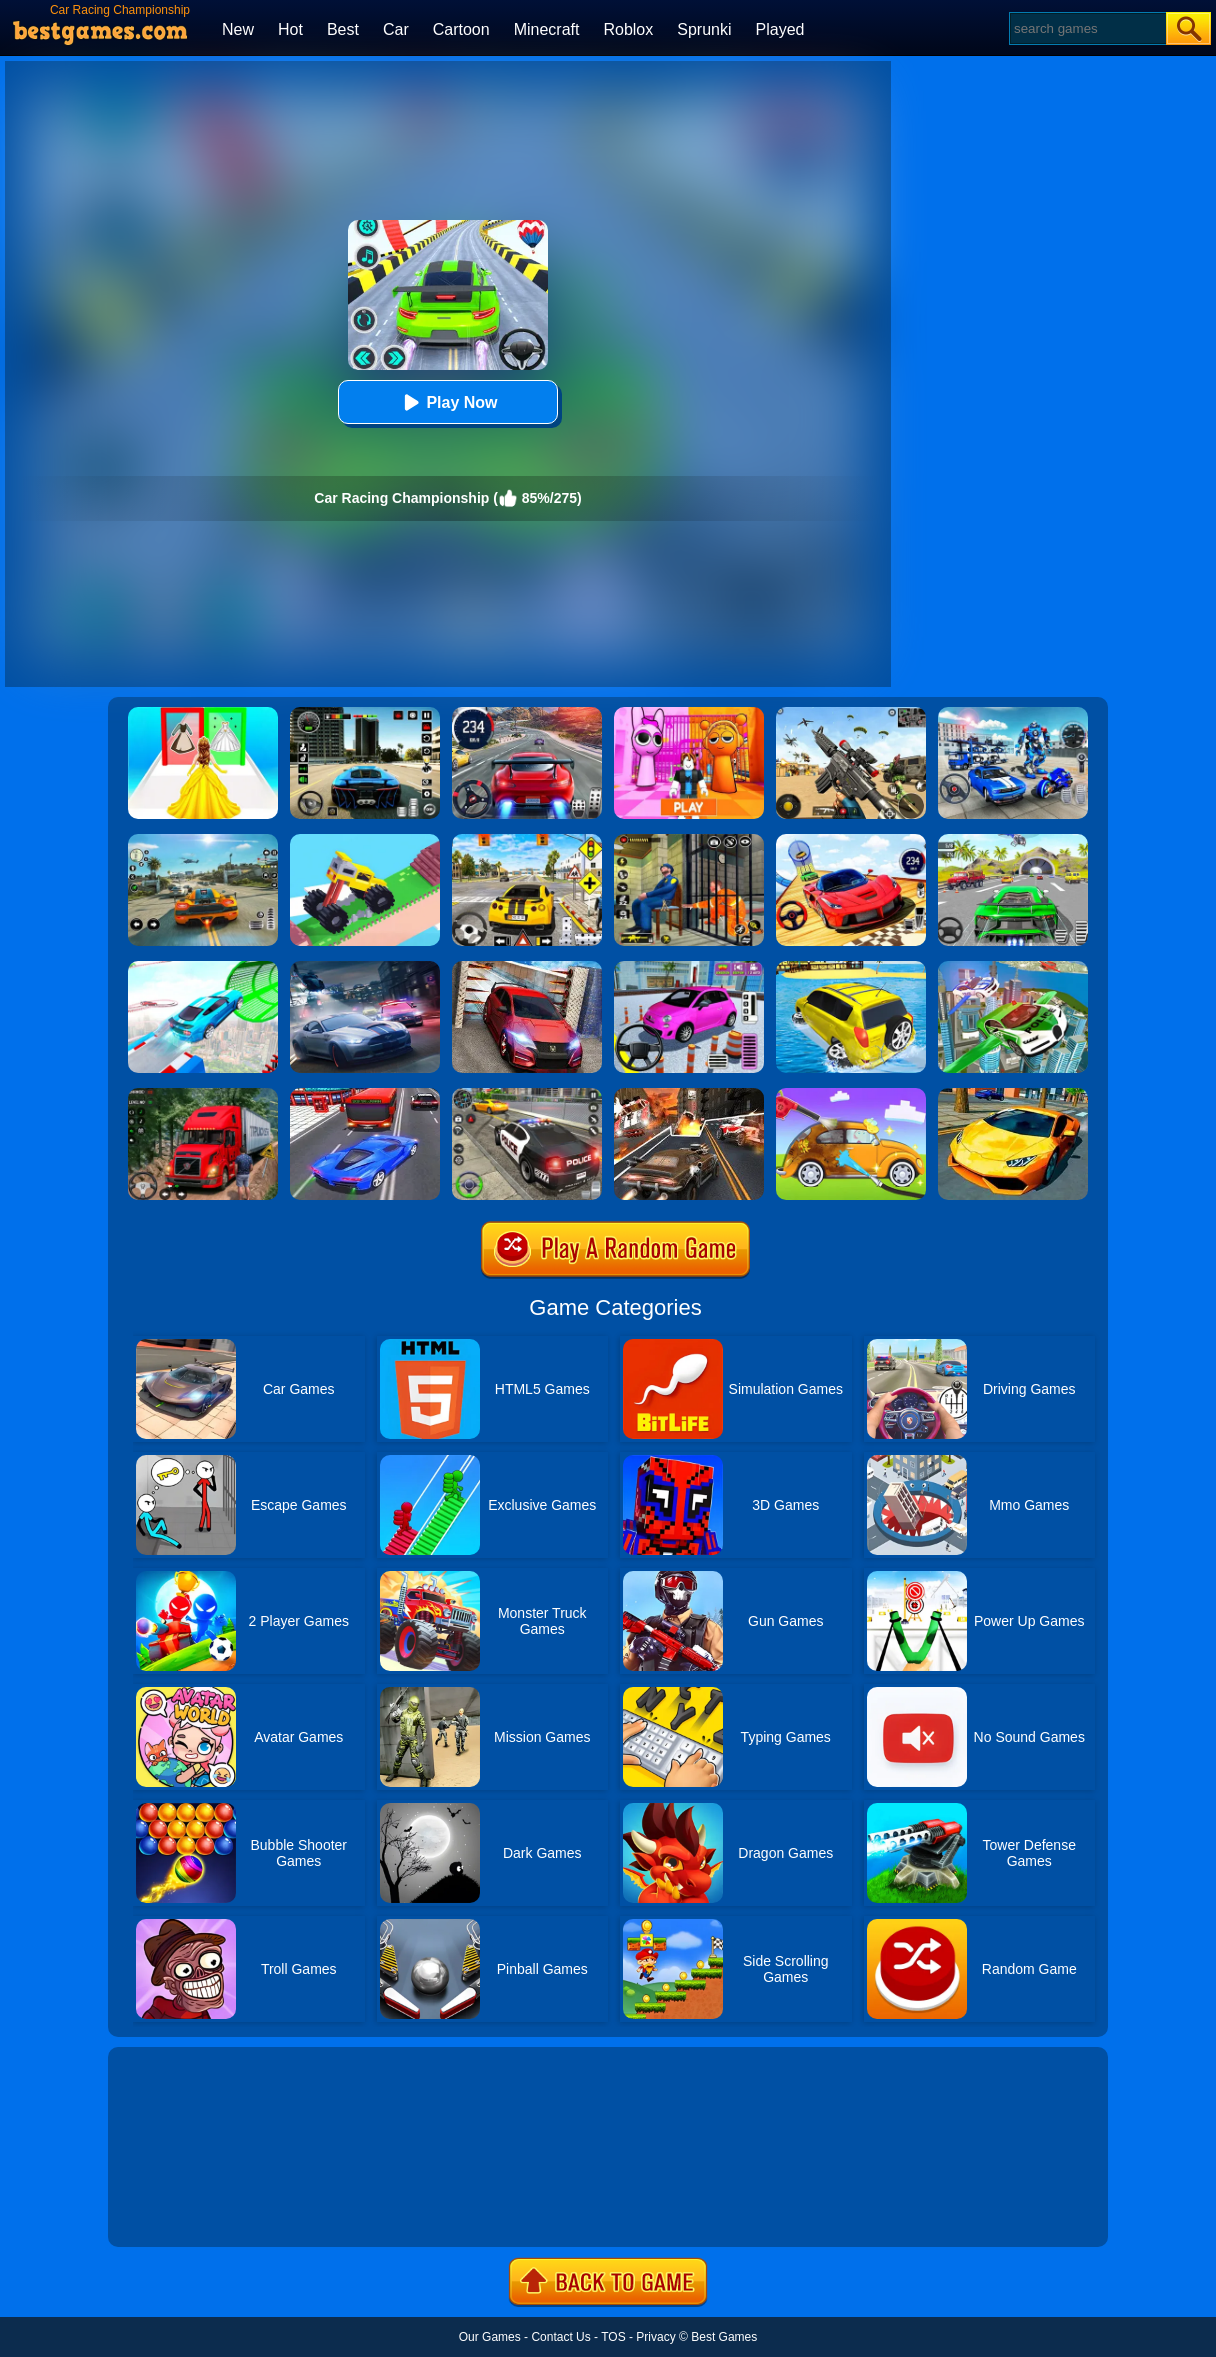  I want to click on [Prison Escape Grand Jail Break], so click(689, 841).